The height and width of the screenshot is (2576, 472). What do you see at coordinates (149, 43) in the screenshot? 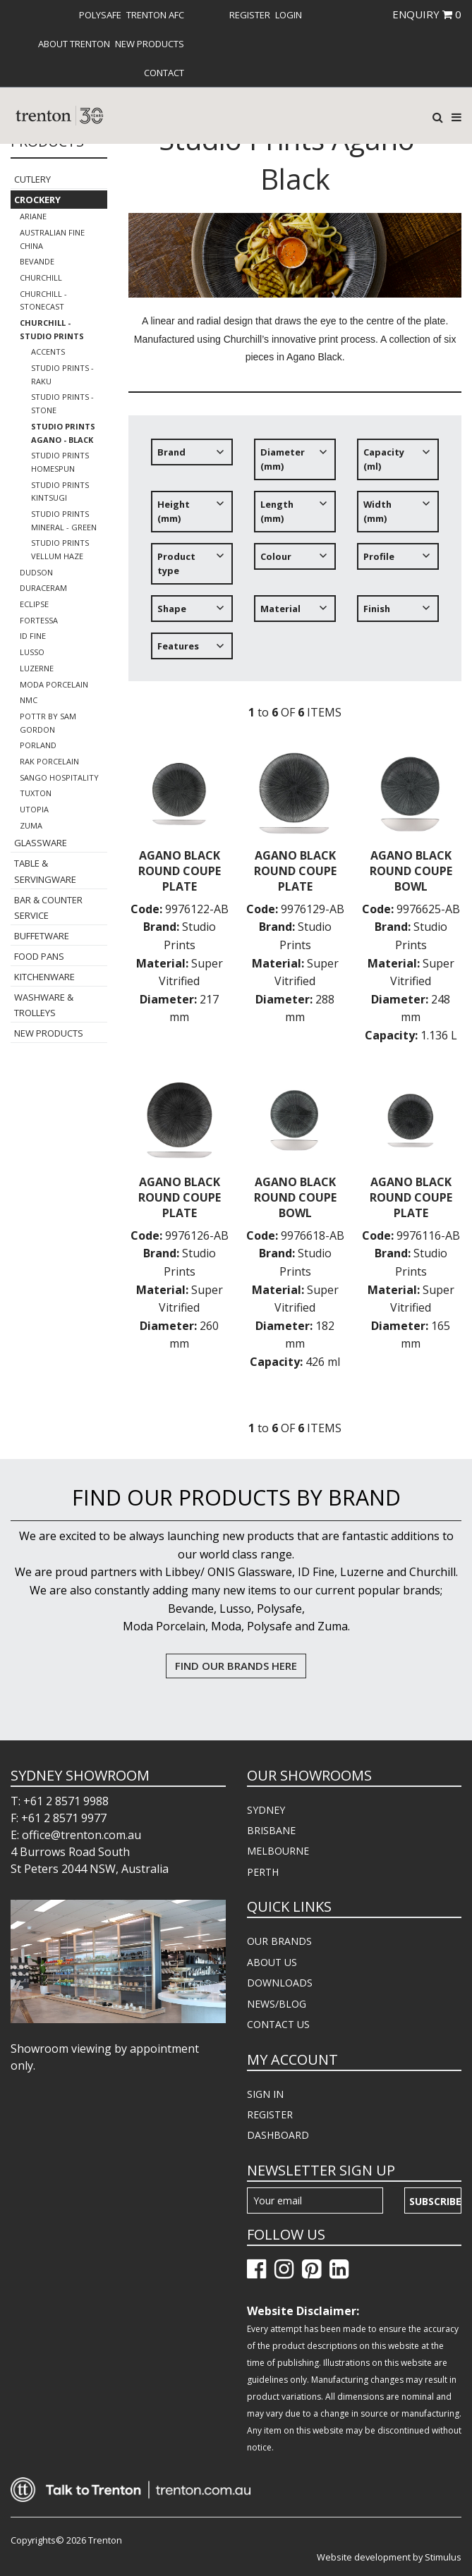
I see `New Products` at bounding box center [149, 43].